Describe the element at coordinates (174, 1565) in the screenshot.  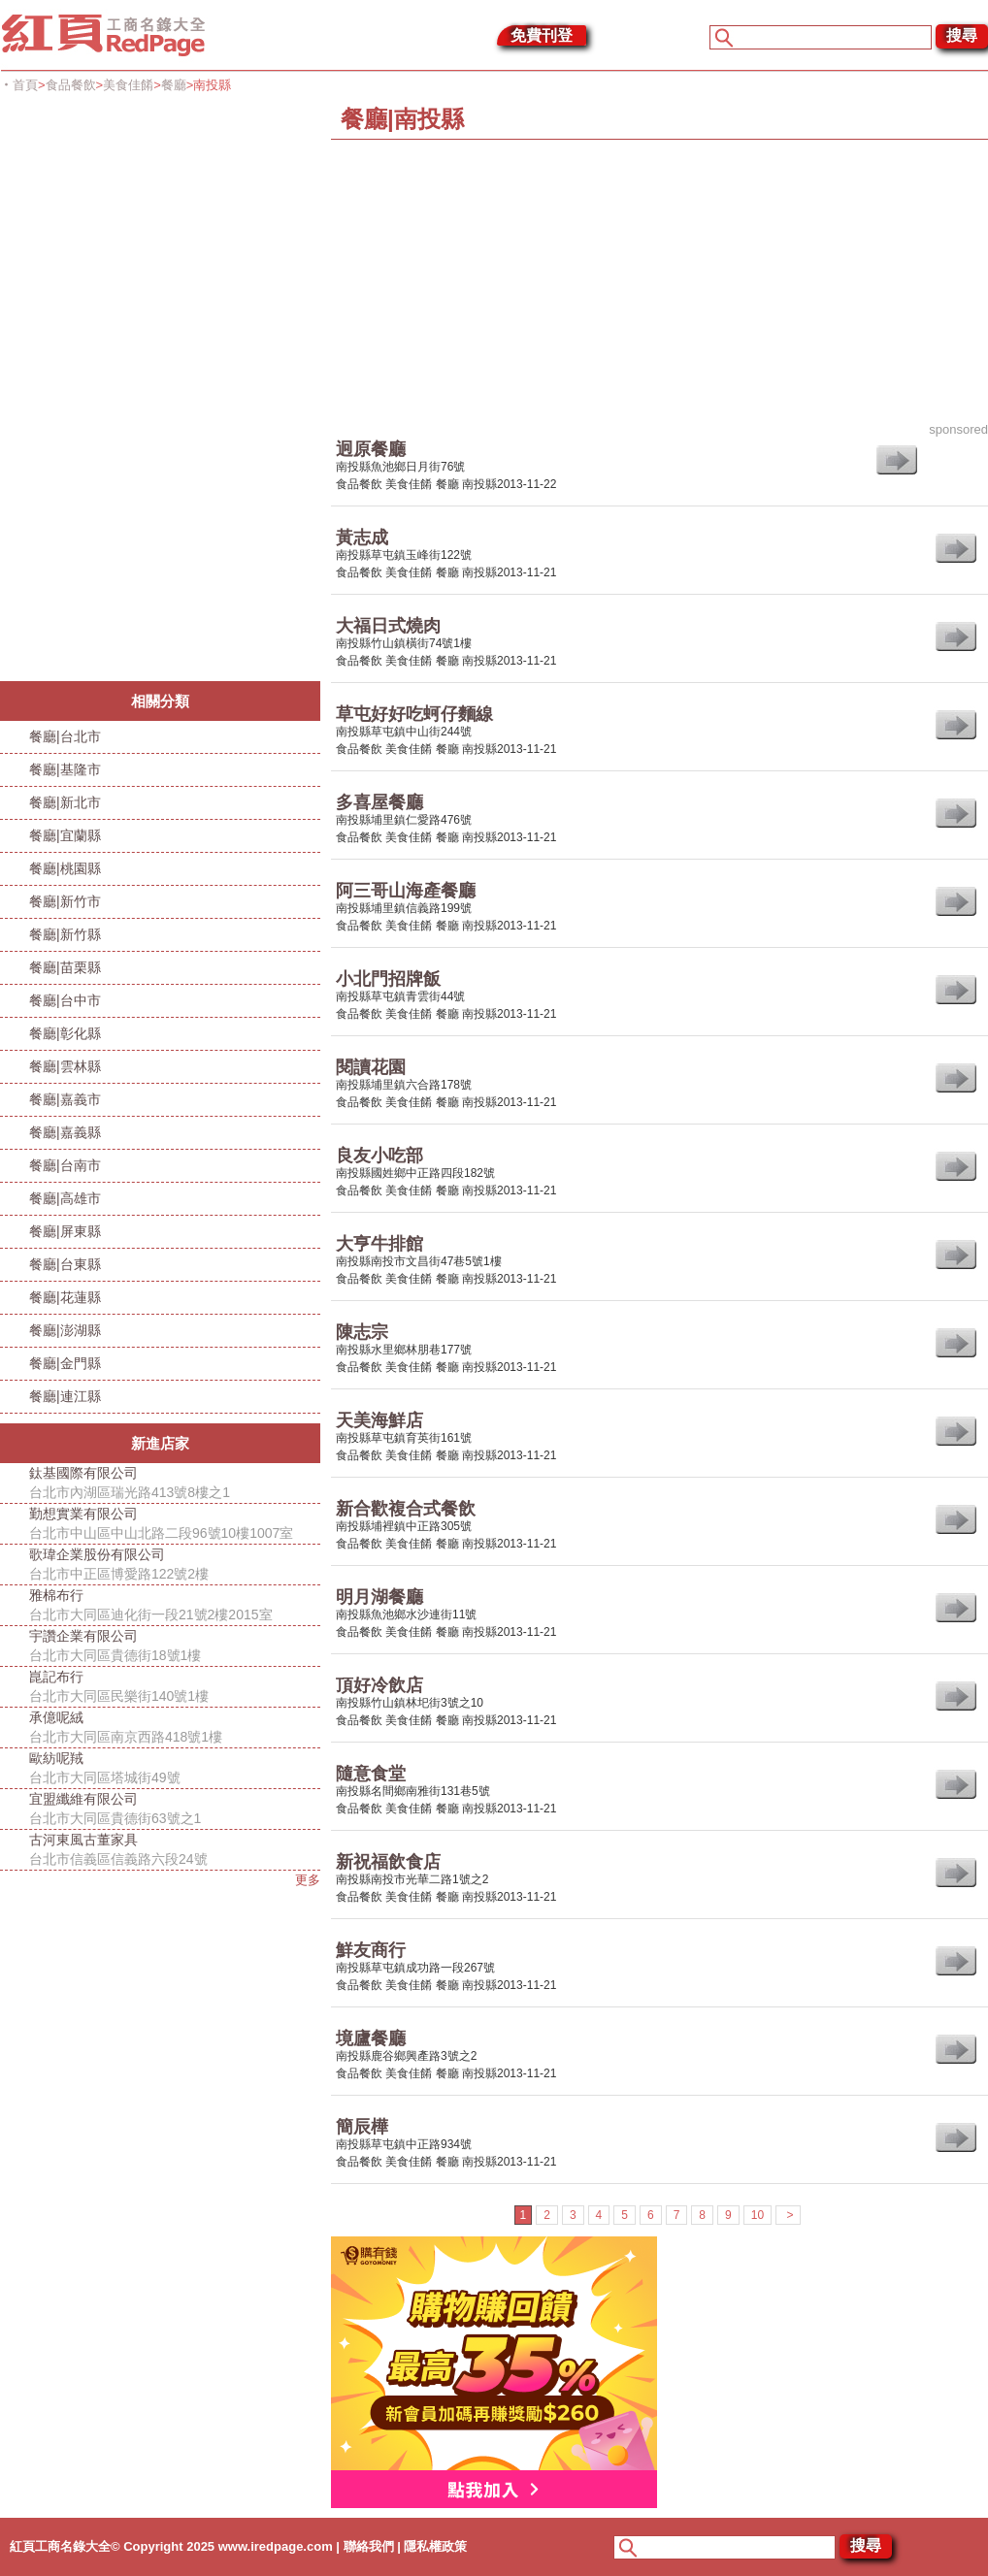
I see `歌瑋企業股份有限公司` at that location.